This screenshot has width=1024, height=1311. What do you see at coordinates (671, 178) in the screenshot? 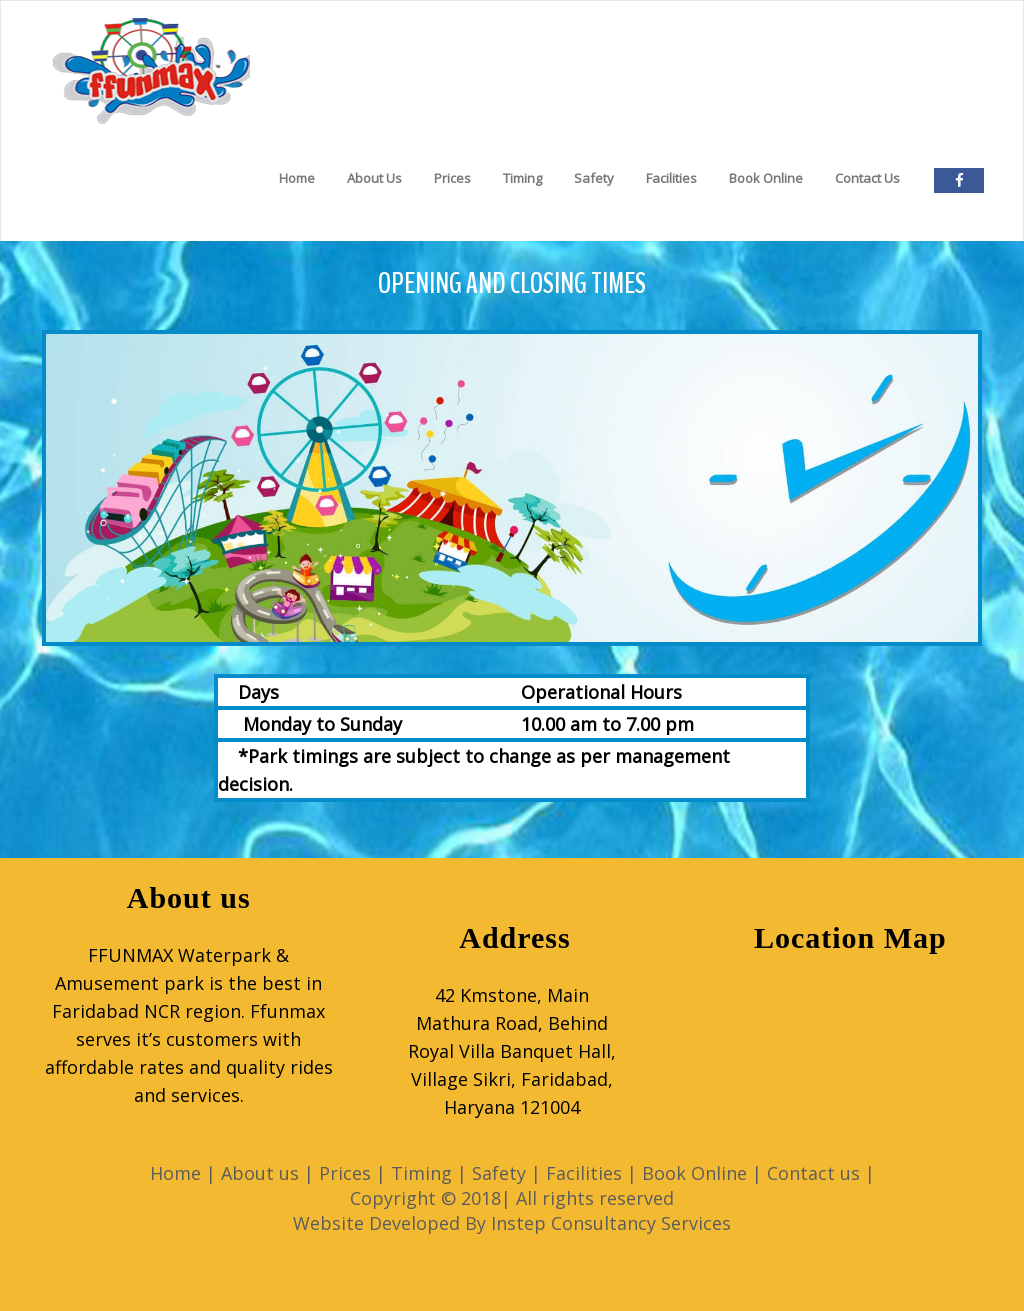
I see `Facilities` at bounding box center [671, 178].